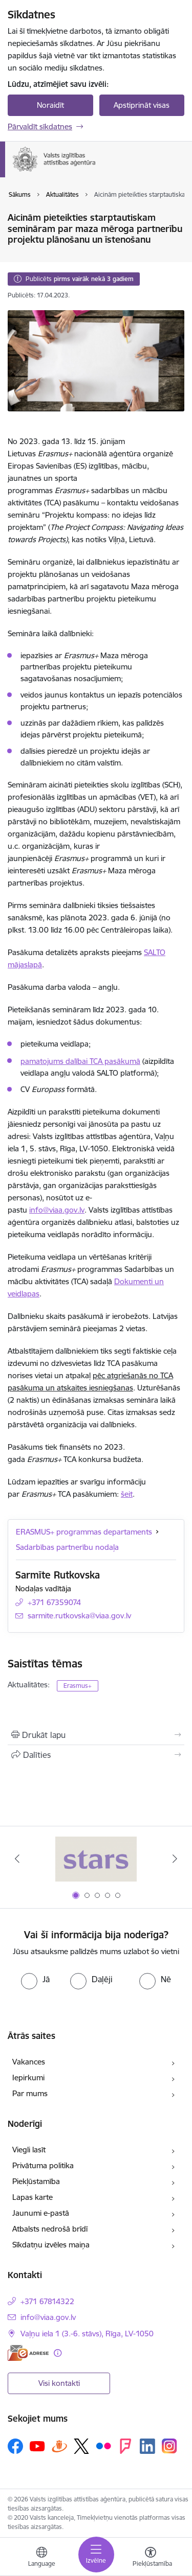 The image size is (192, 2576). Describe the element at coordinates (59, 2446) in the screenshot. I see `[Sekojiet mums Draugiem.lv]` at that location.